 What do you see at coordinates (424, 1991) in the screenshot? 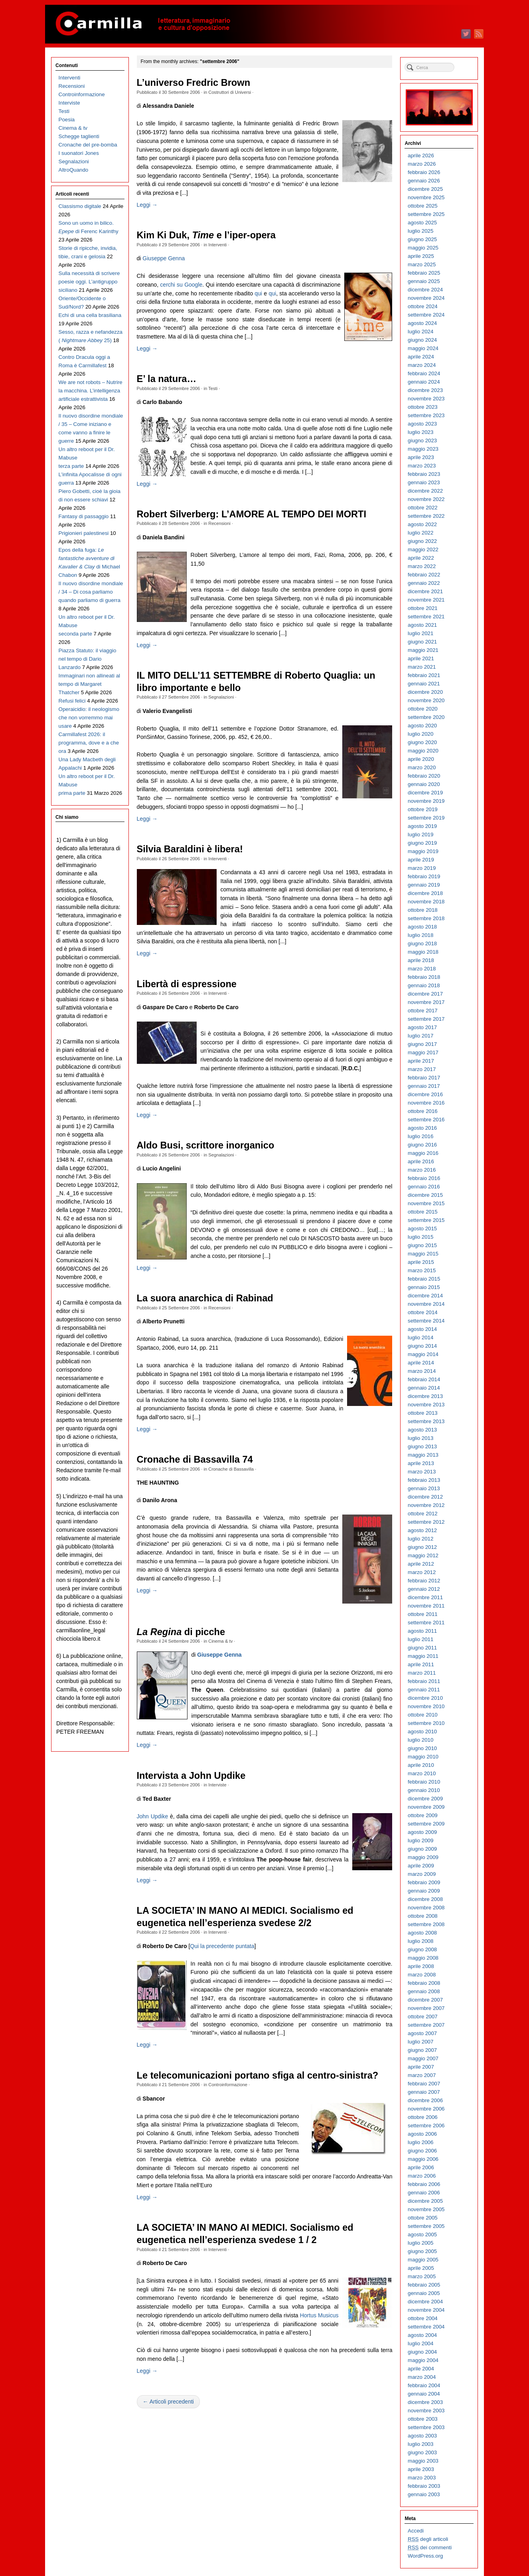
I see `gennaio 2008` at bounding box center [424, 1991].